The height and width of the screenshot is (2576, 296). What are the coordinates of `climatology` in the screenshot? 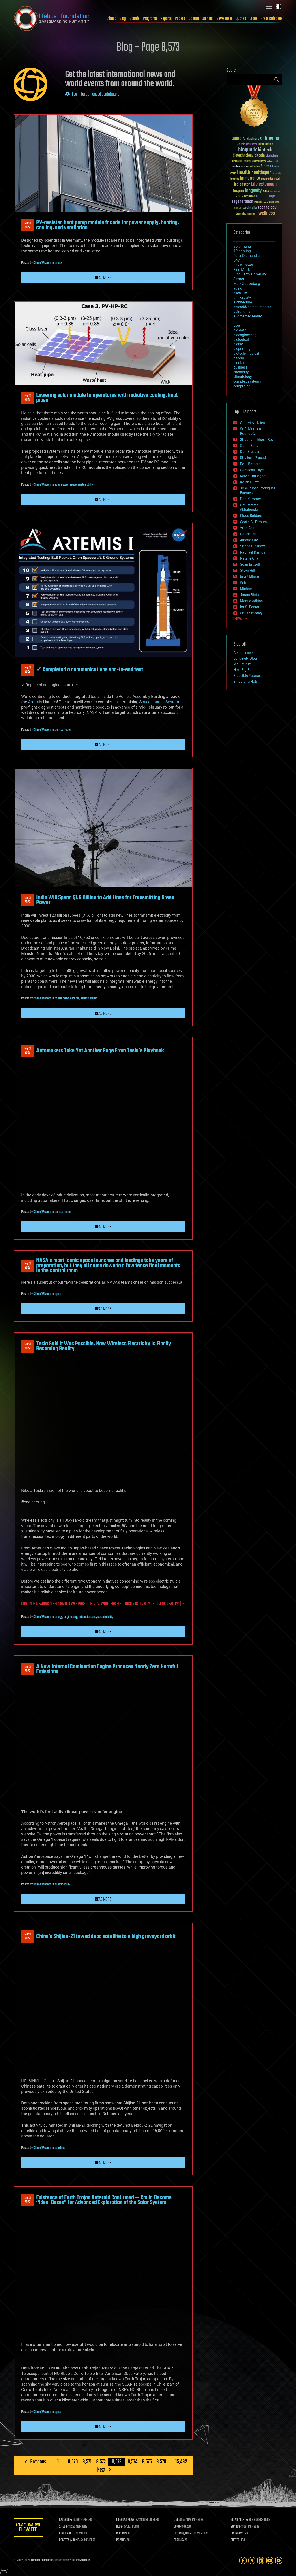 It's located at (242, 377).